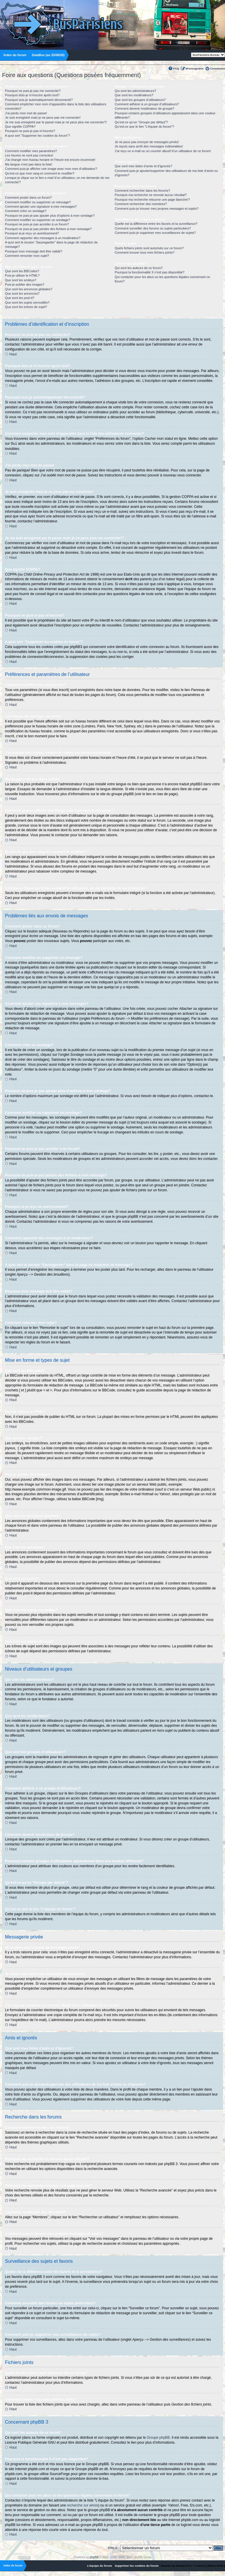  Describe the element at coordinates (194, 68) in the screenshot. I see `M’enregistrer` at that location.